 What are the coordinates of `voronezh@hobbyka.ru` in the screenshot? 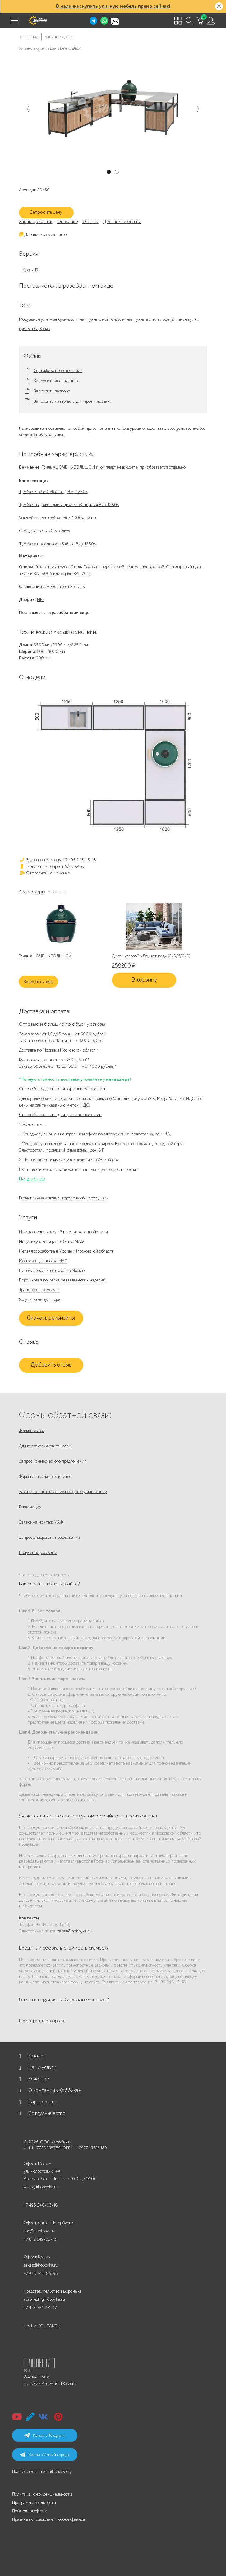 It's located at (44, 2299).